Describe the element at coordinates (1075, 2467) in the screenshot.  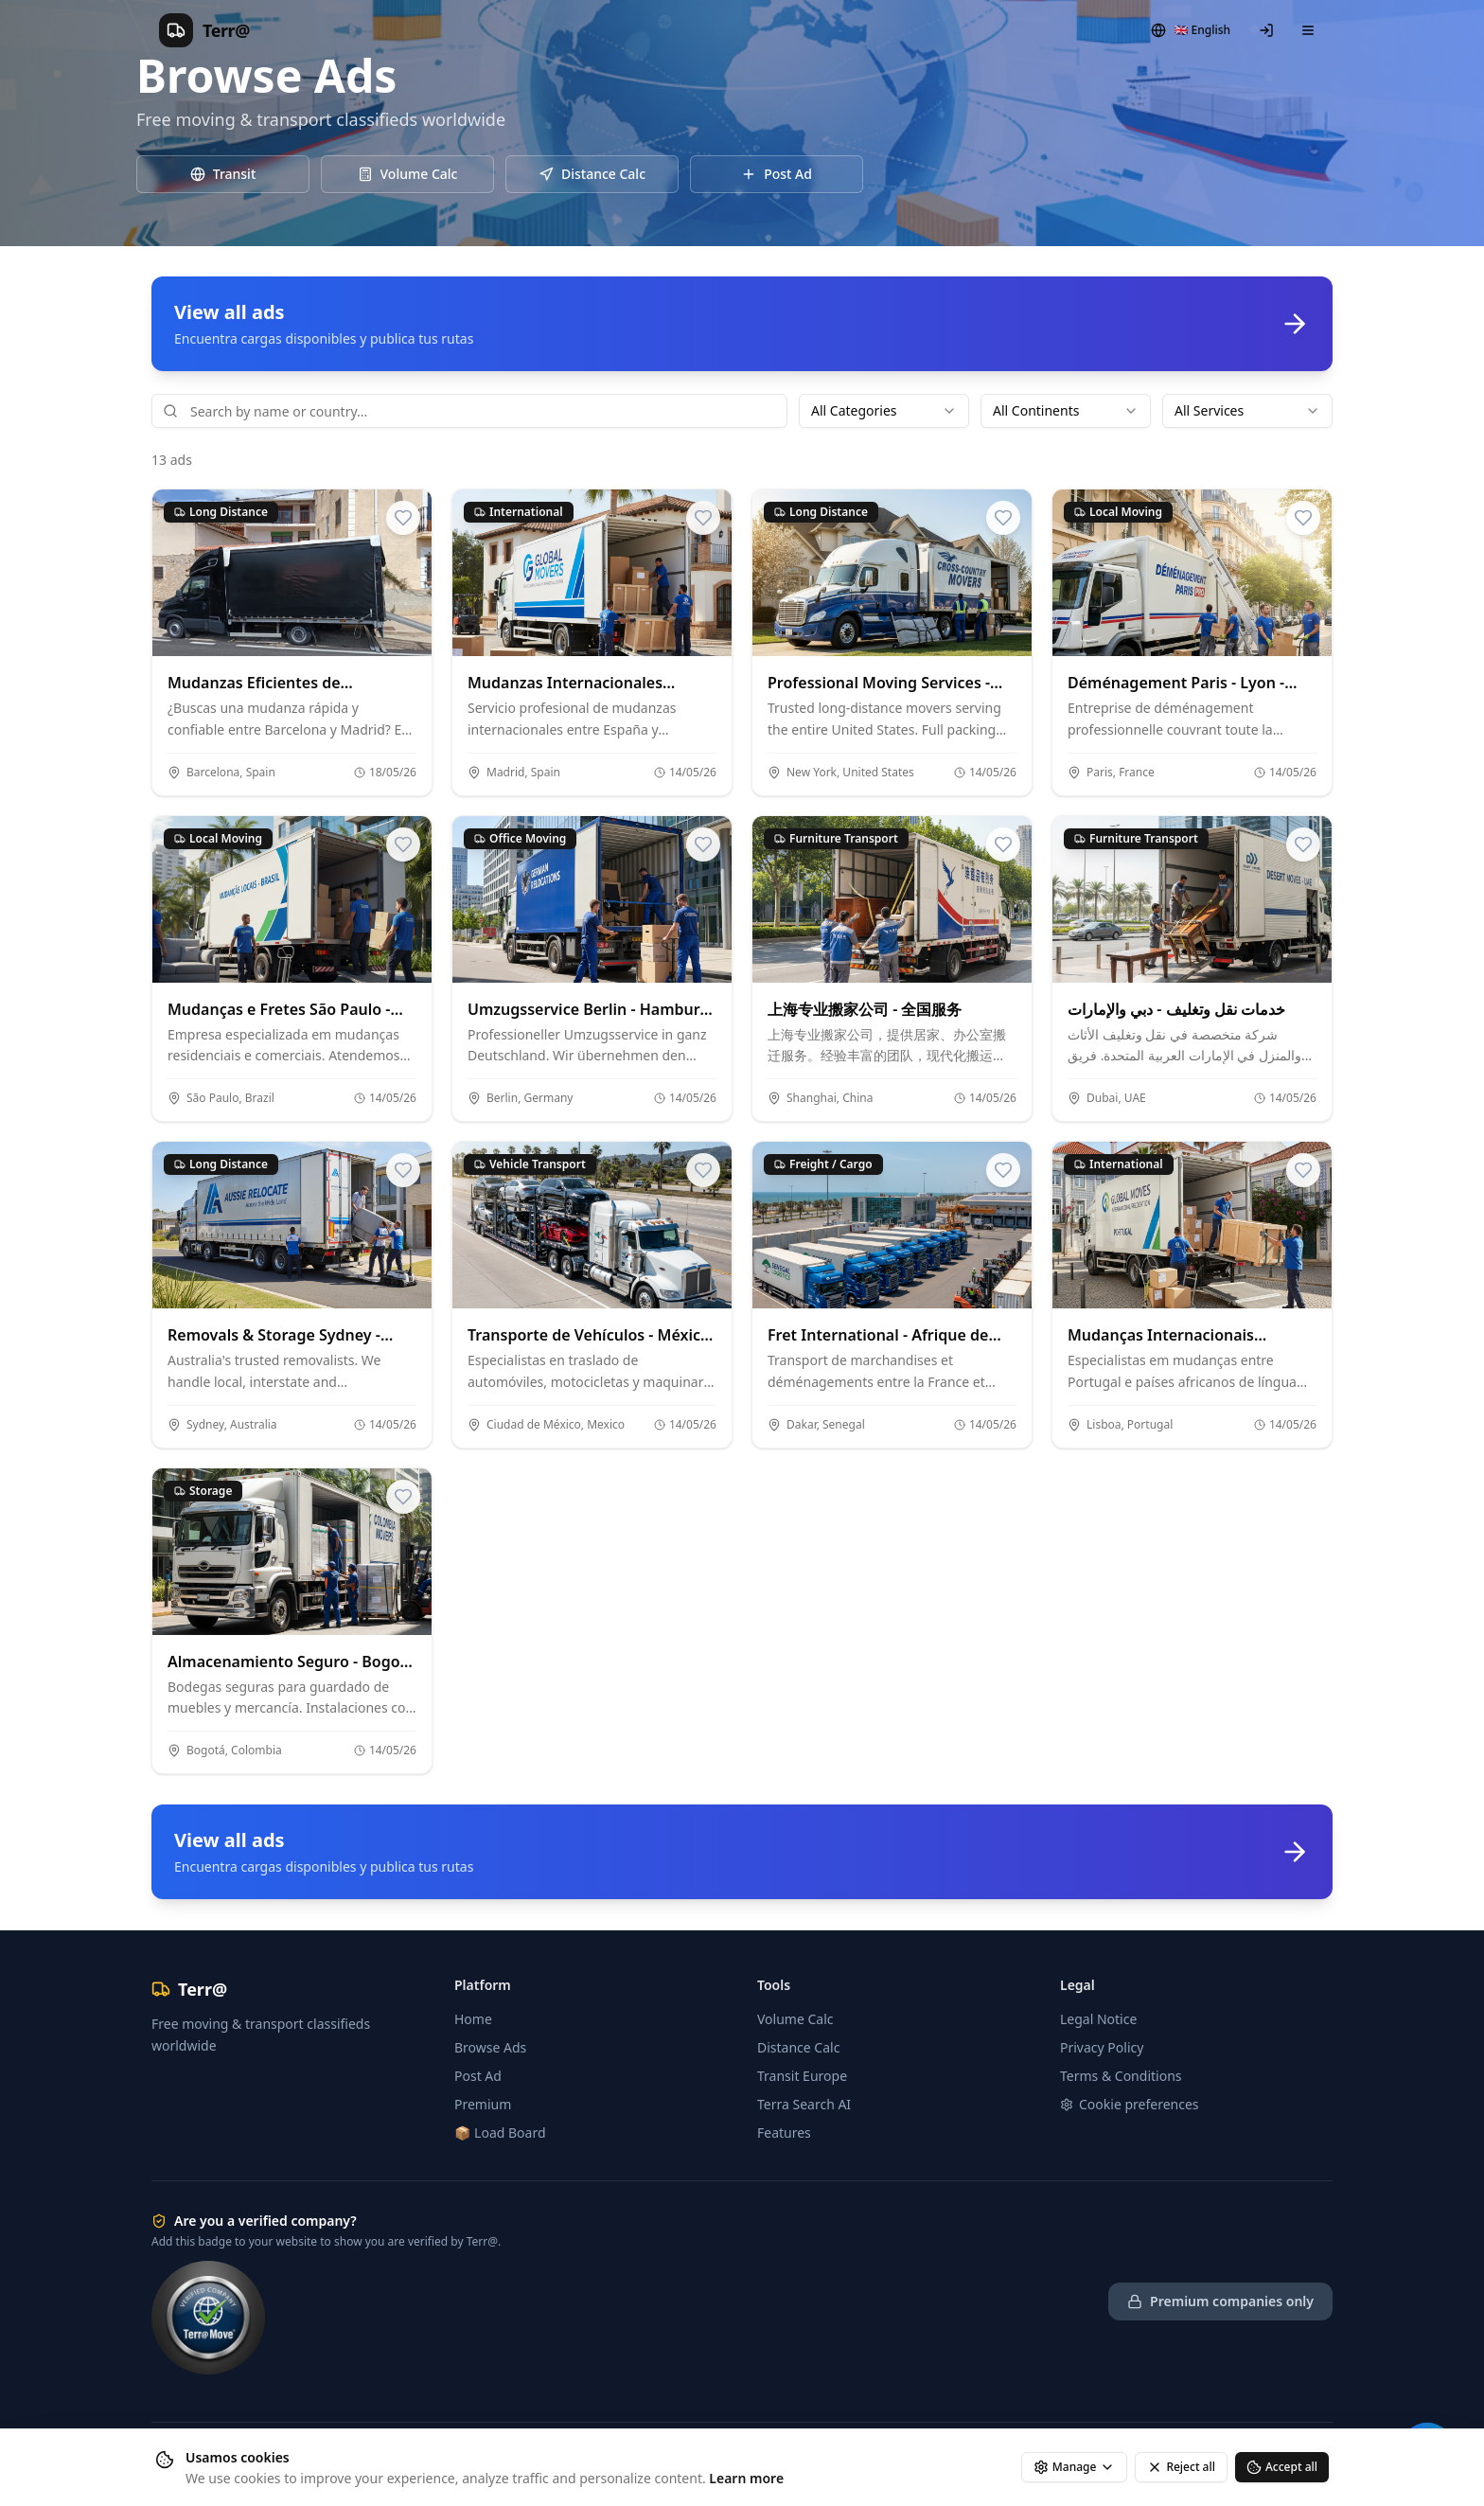
I see `Manage` at that location.